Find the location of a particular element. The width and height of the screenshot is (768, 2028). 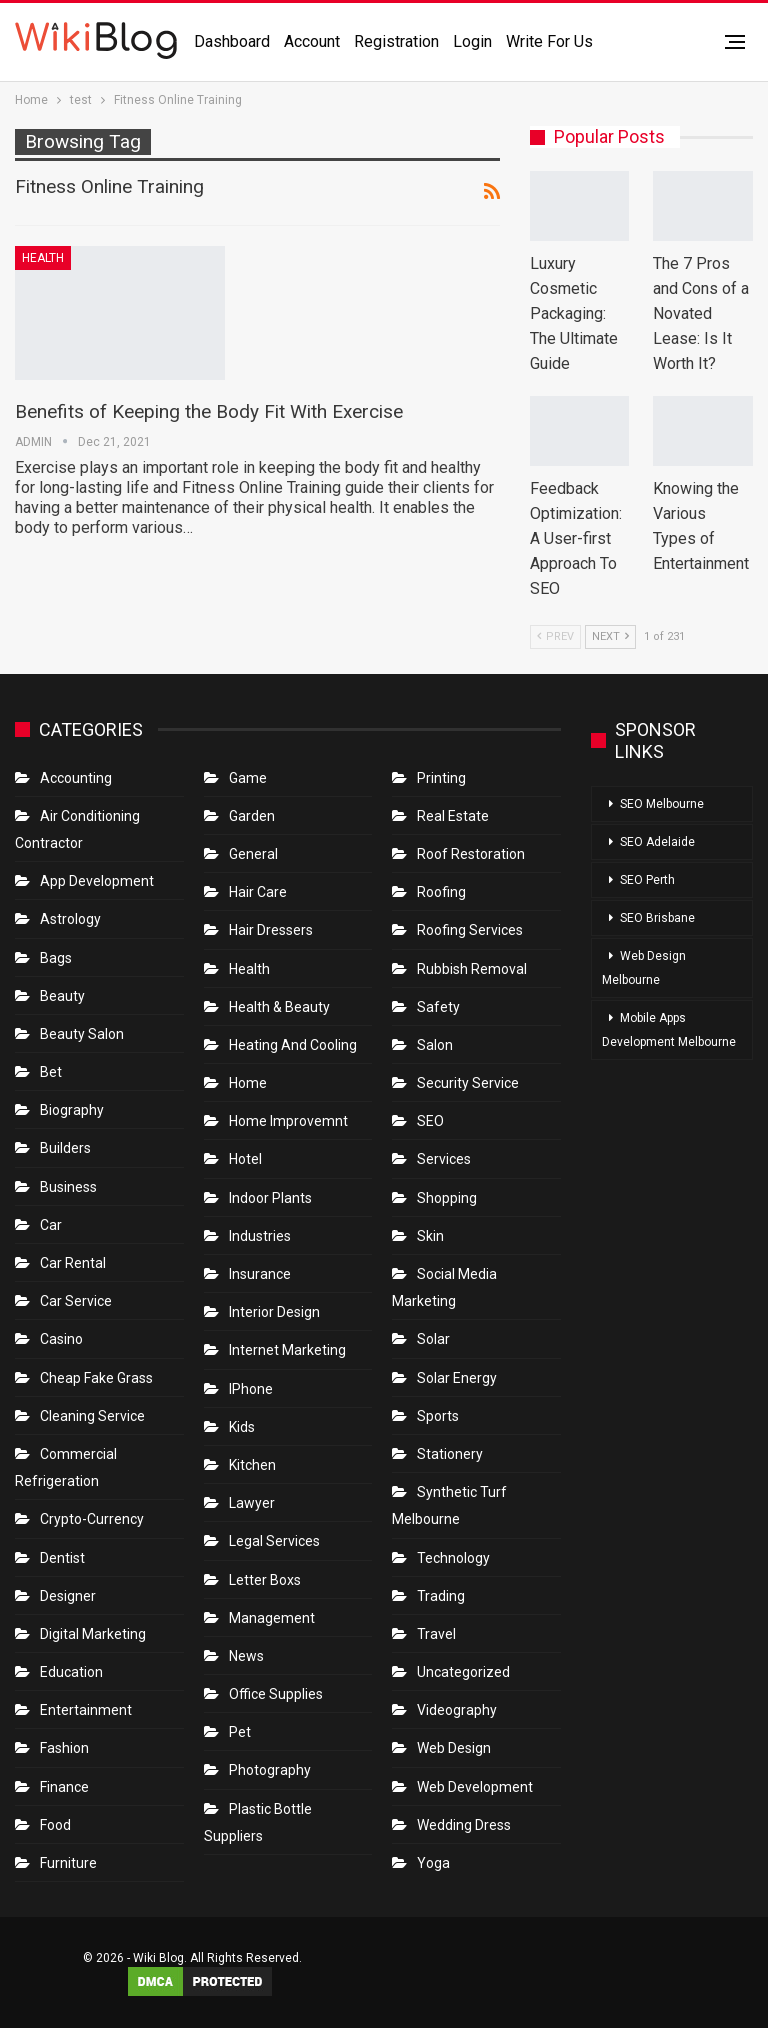

General is located at coordinates (253, 854).